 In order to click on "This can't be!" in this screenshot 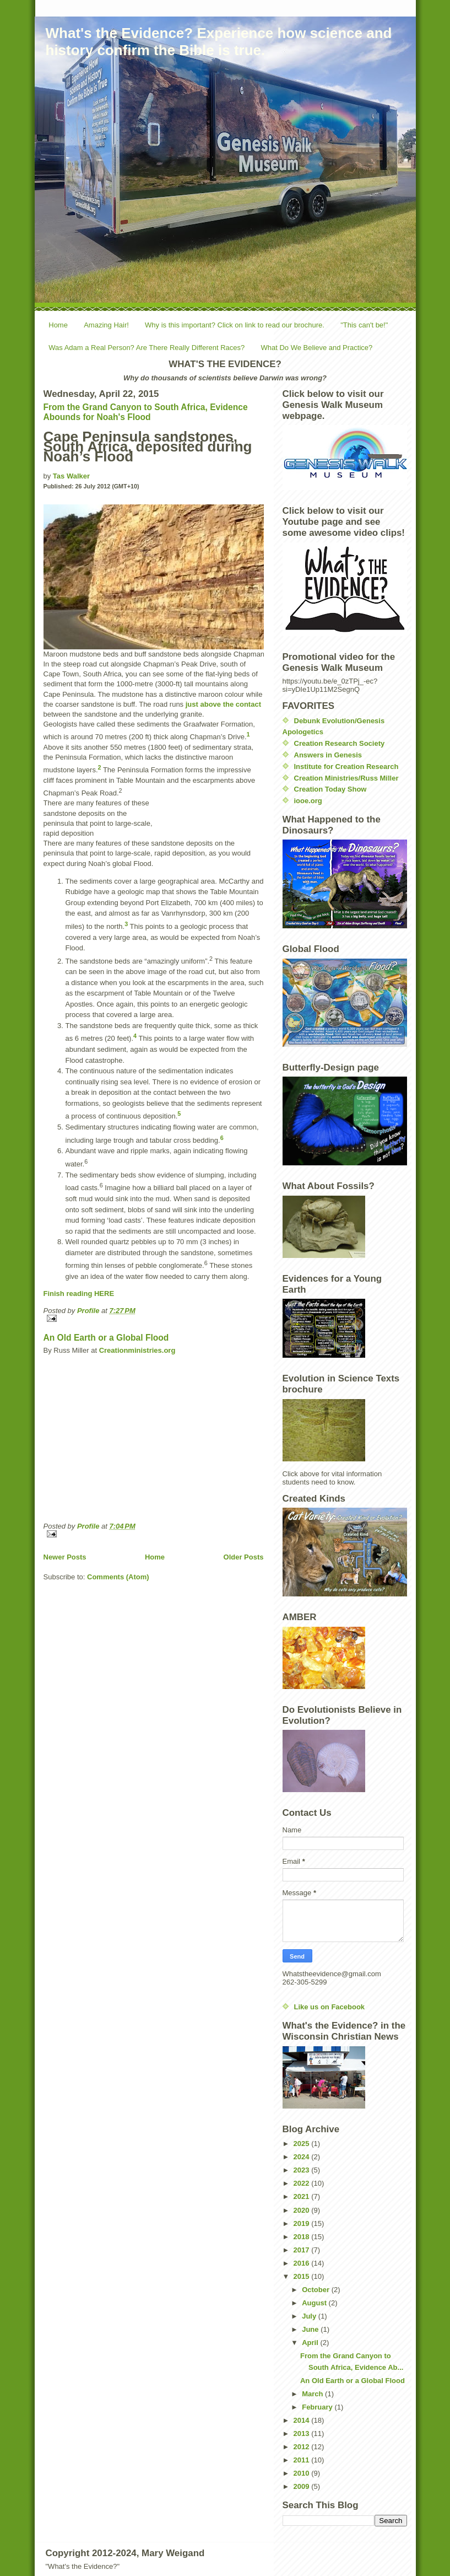, I will do `click(364, 325)`.